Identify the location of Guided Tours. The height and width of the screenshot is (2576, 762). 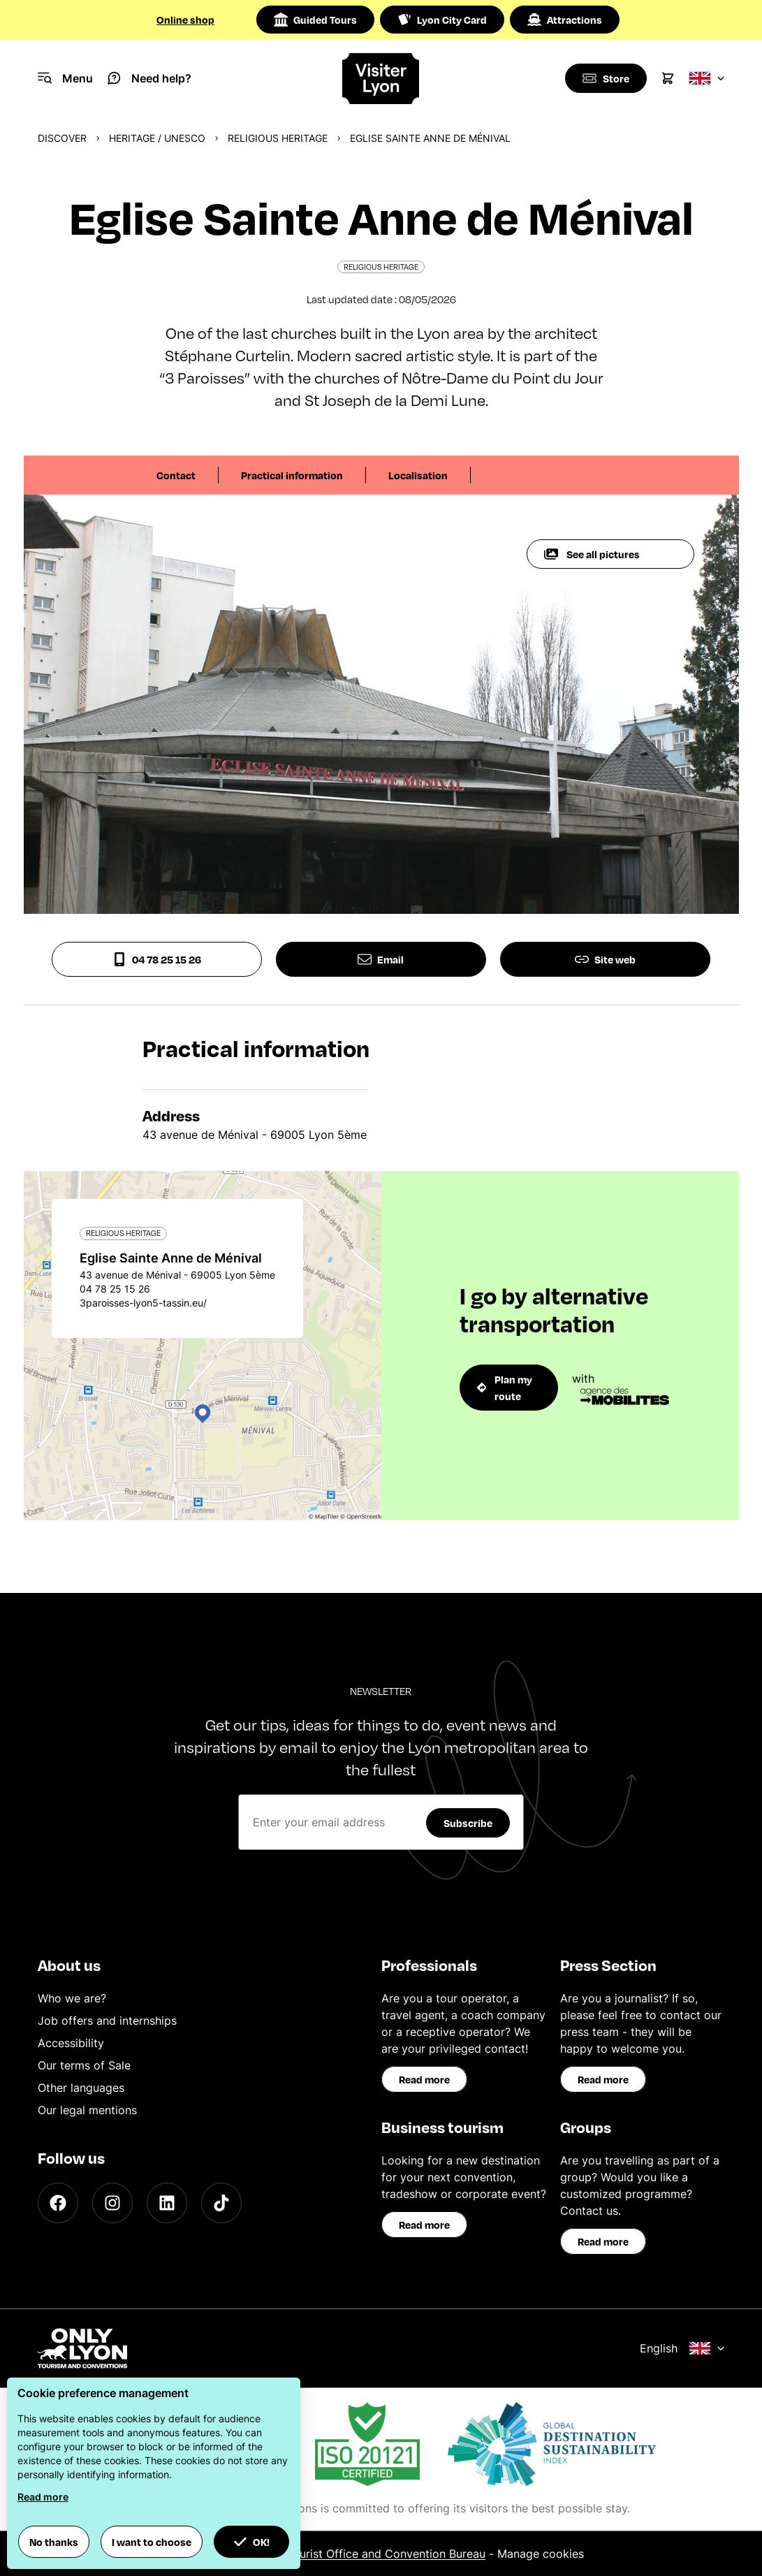
(315, 20).